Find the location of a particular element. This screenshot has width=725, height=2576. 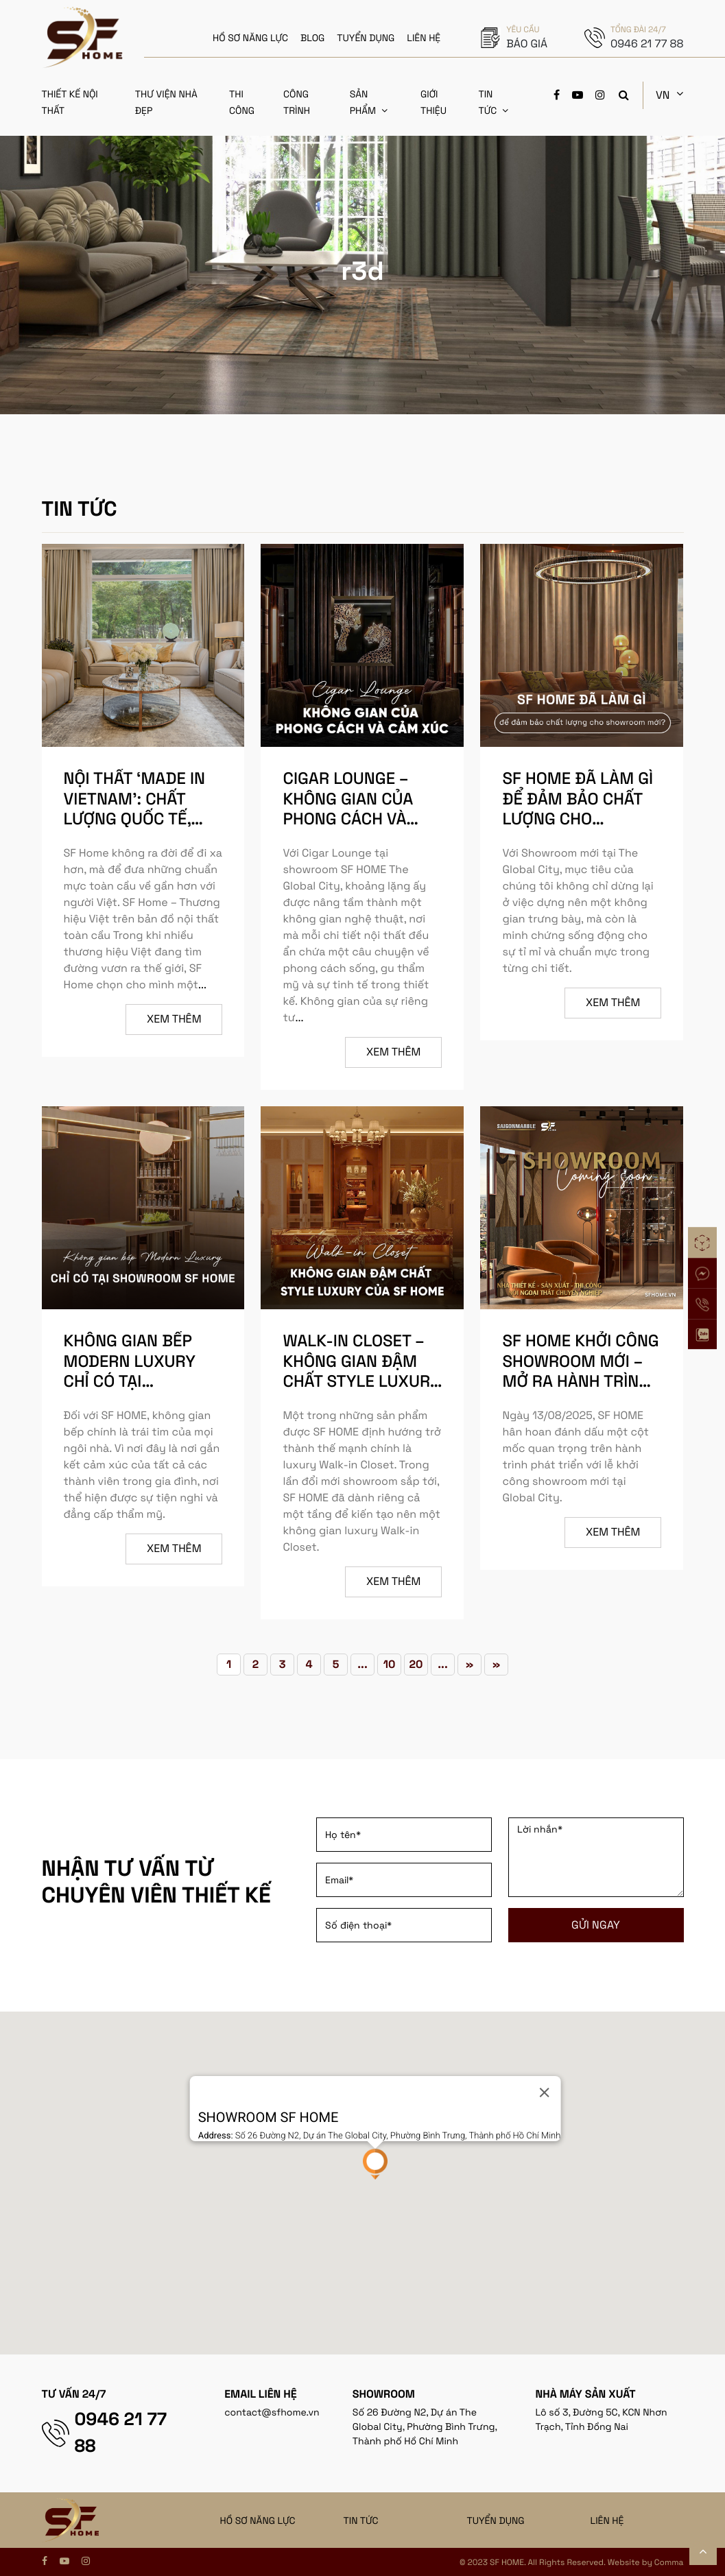

Nội thất ‘Made in Vietnam’: Chất lượng quốc tế, tinh hoa truyền thống is located at coordinates (135, 817).